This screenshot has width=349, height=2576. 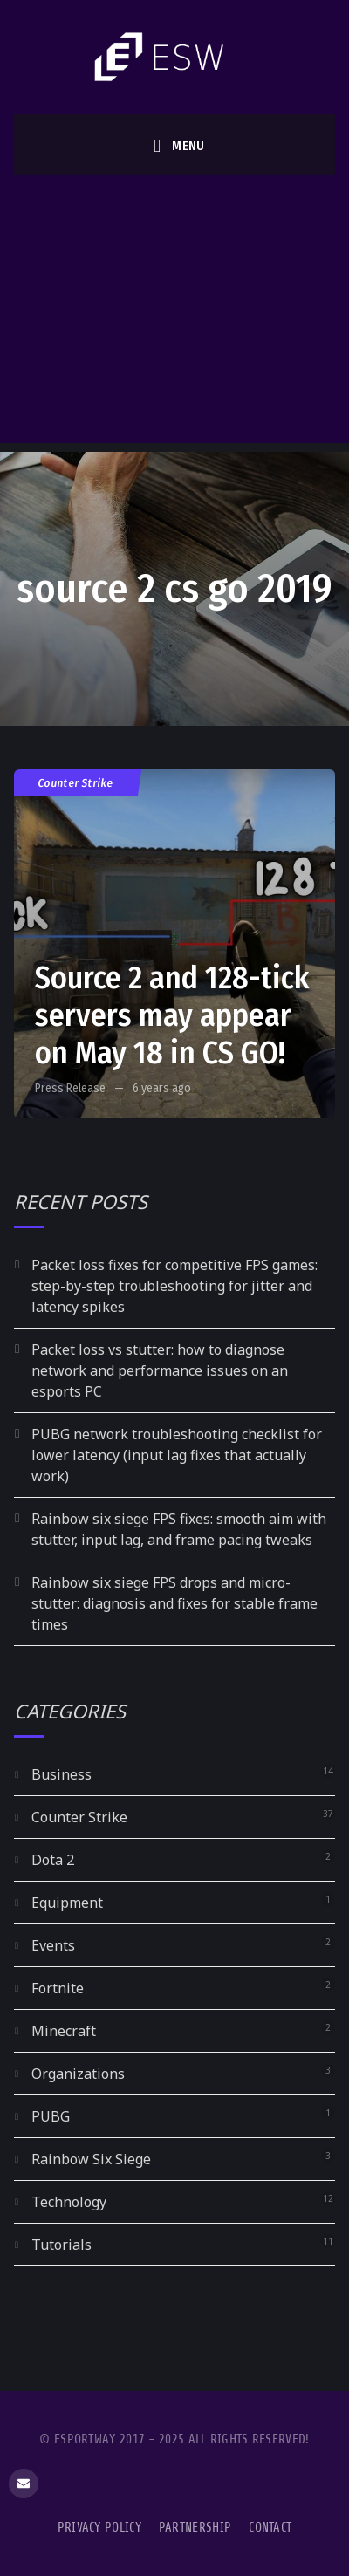 I want to click on Packet loss fixes for competitive FPS games: step-by-step troubleshooting for jitter and latency spikes, so click(x=174, y=1285).